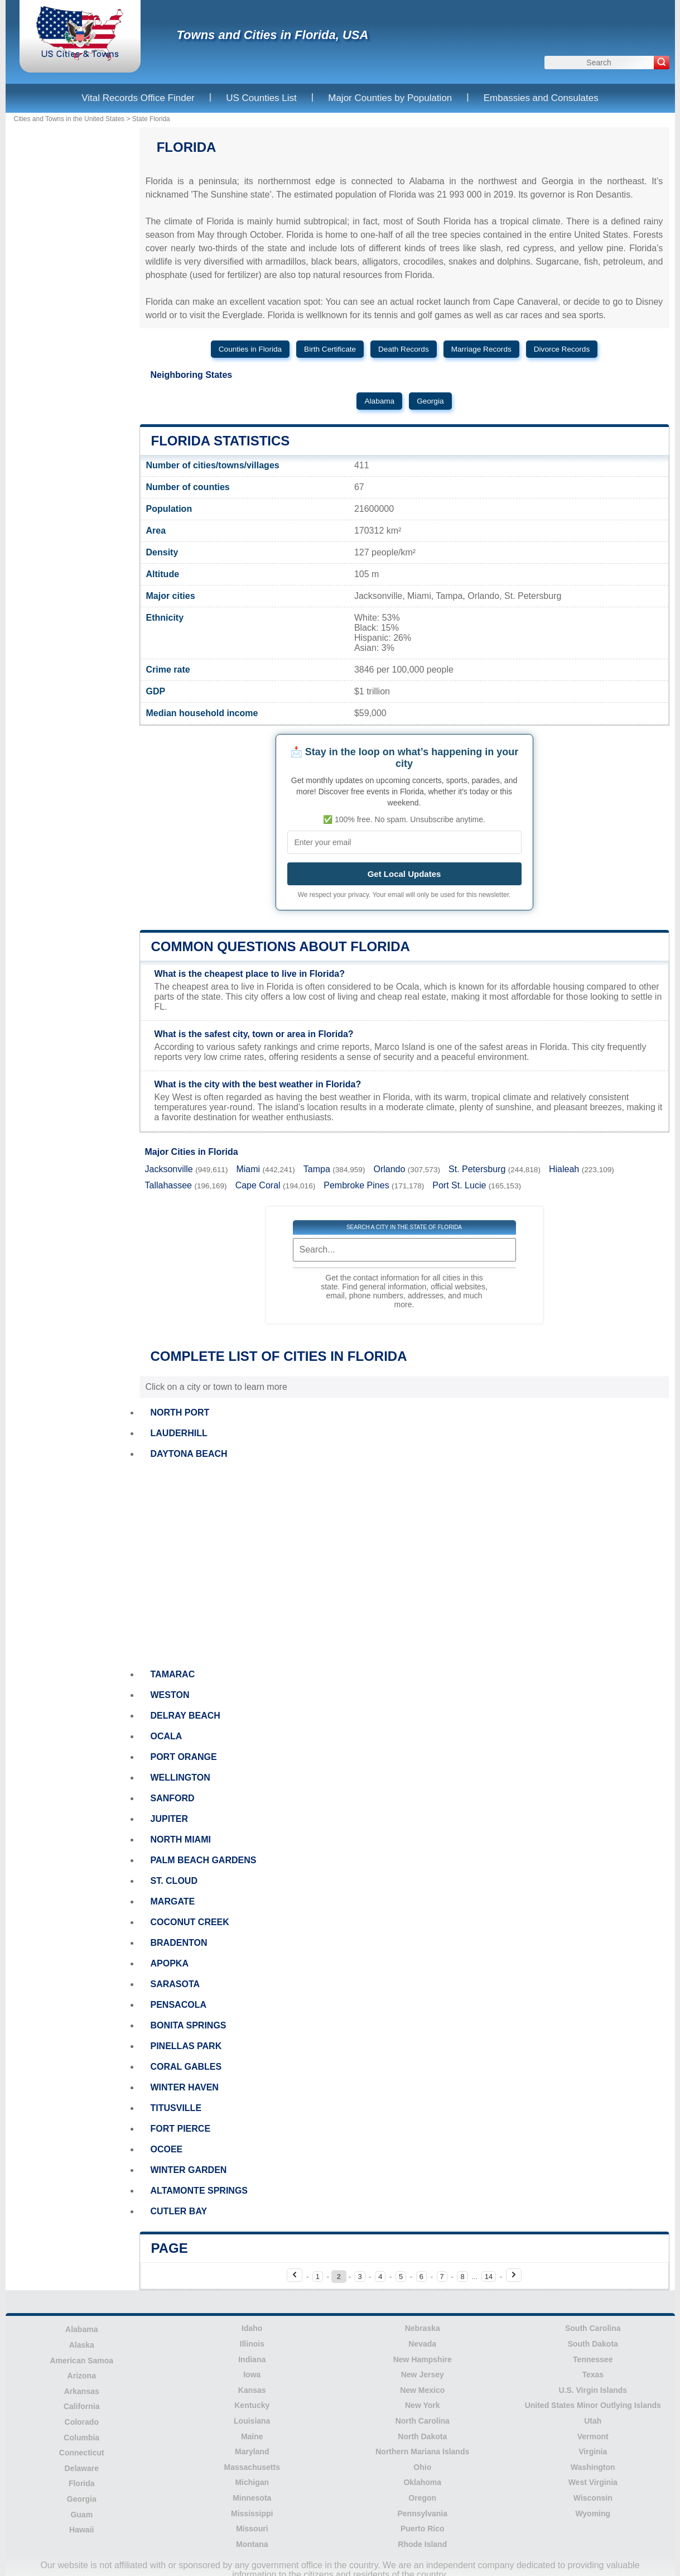 Image resolution: width=680 pixels, height=2576 pixels. What do you see at coordinates (81, 2437) in the screenshot?
I see `Columbia` at bounding box center [81, 2437].